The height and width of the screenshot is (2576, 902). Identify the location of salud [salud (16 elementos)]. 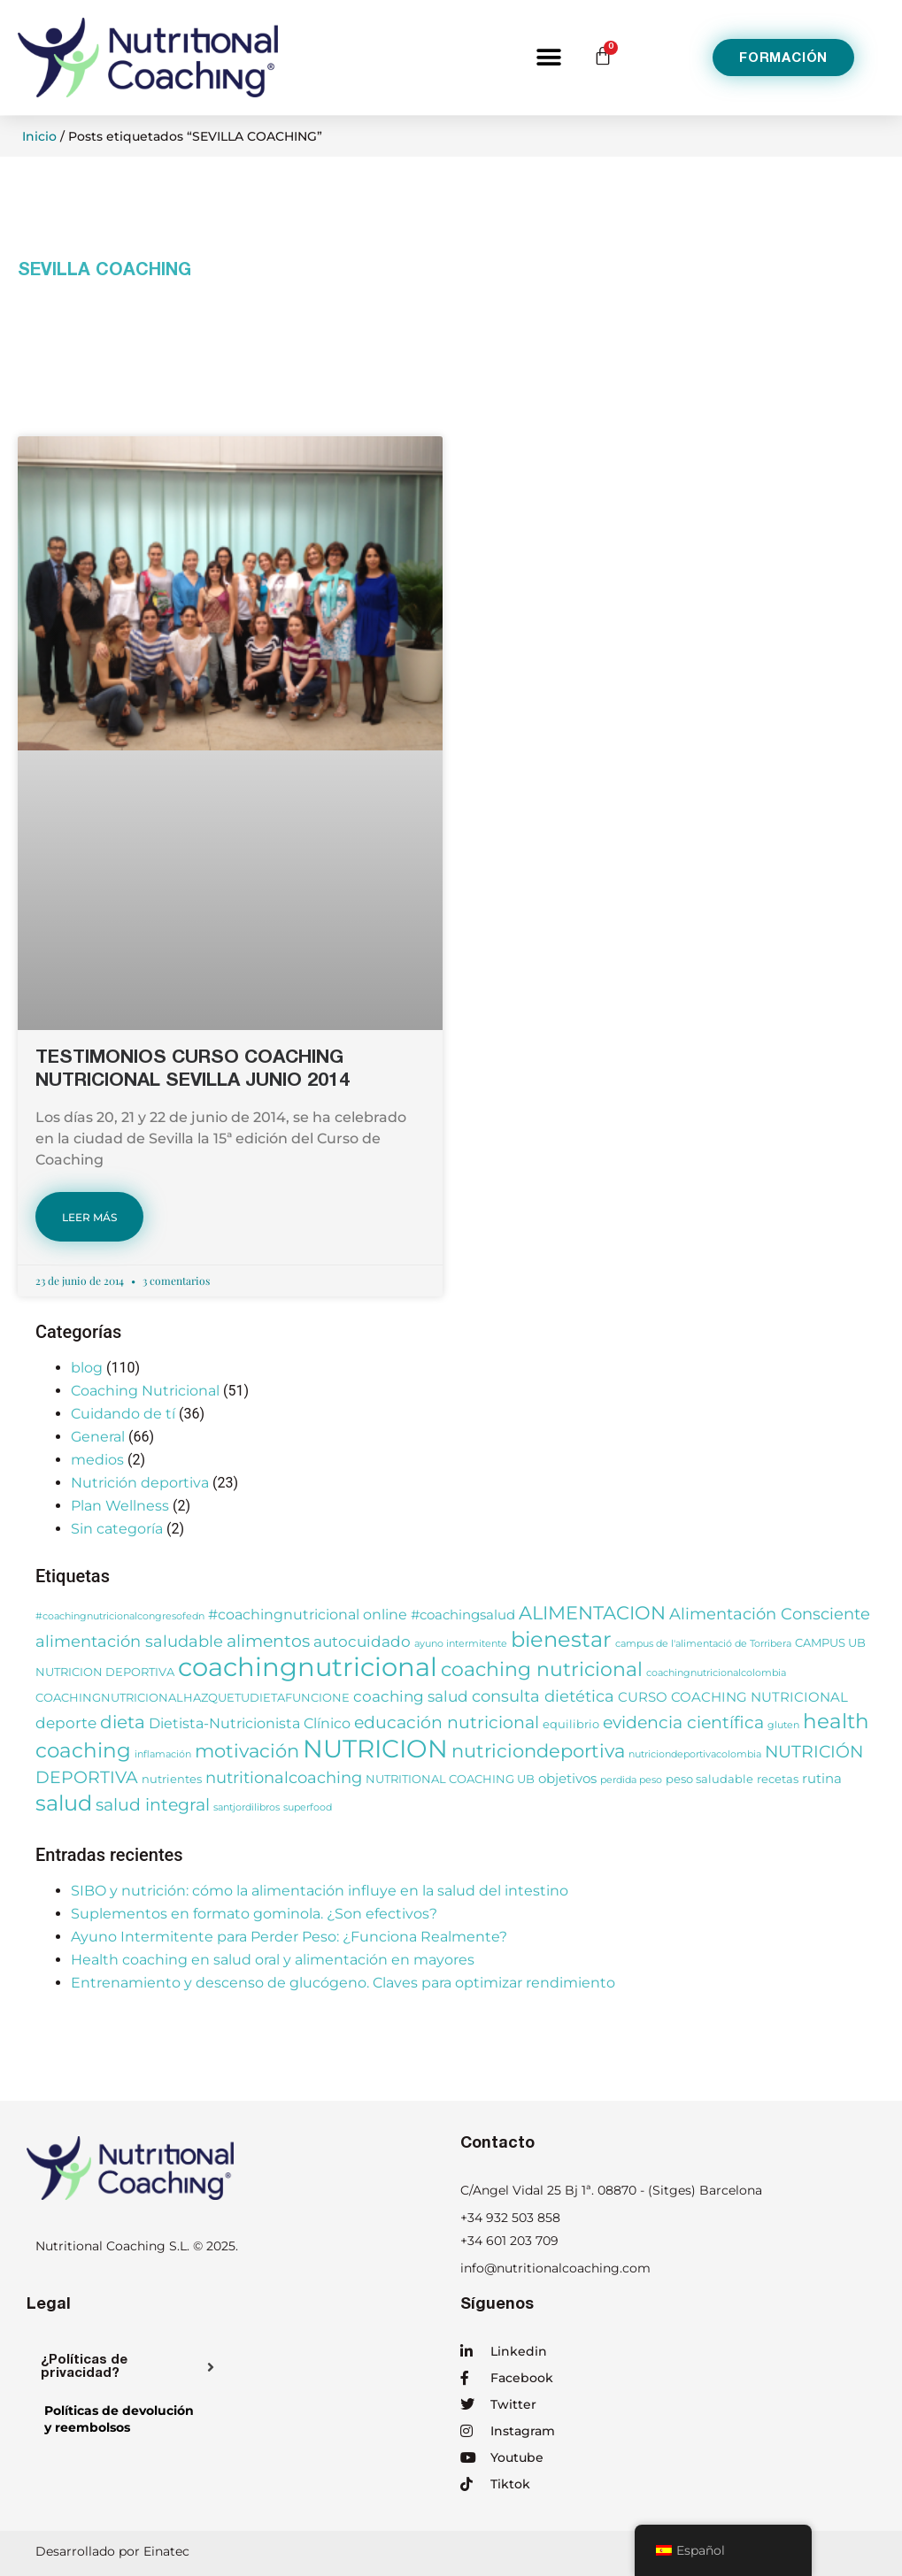
(63, 1803).